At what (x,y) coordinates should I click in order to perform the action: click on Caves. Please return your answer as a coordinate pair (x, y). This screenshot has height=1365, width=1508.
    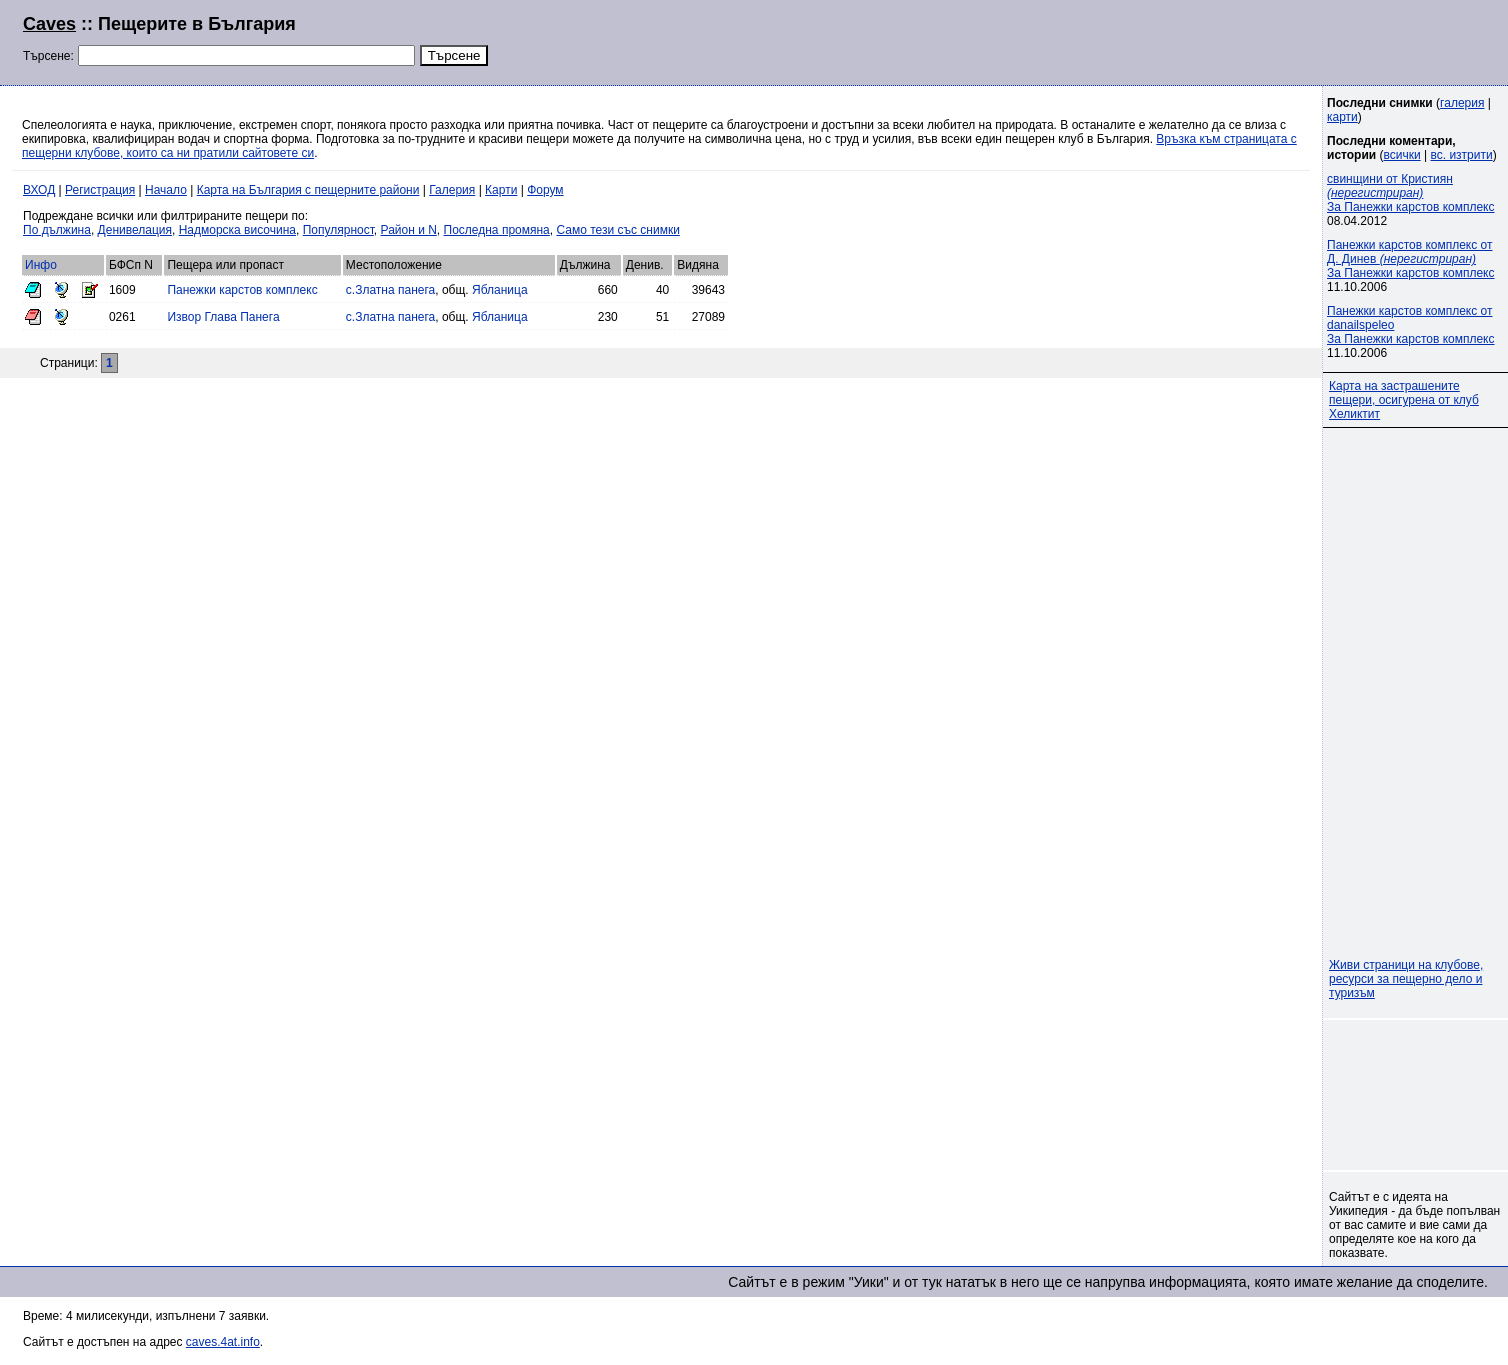
    Looking at the image, I should click on (49, 24).